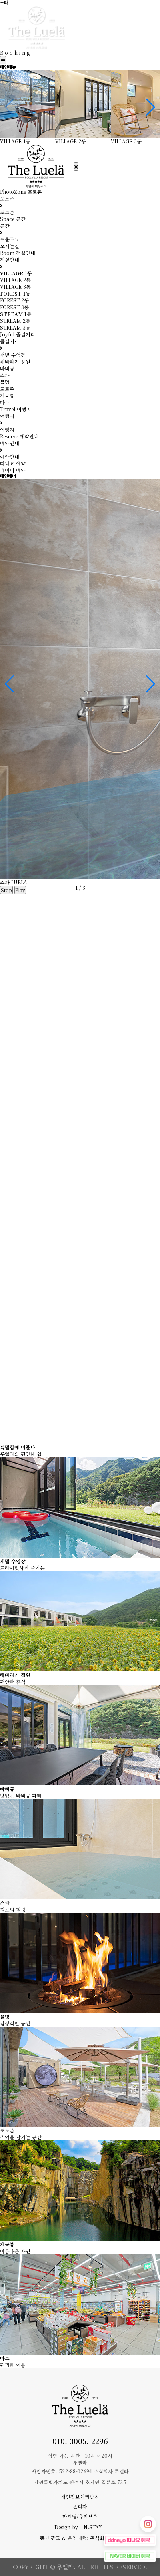 The height and width of the screenshot is (2576, 160). I want to click on 바비큐, so click(7, 368).